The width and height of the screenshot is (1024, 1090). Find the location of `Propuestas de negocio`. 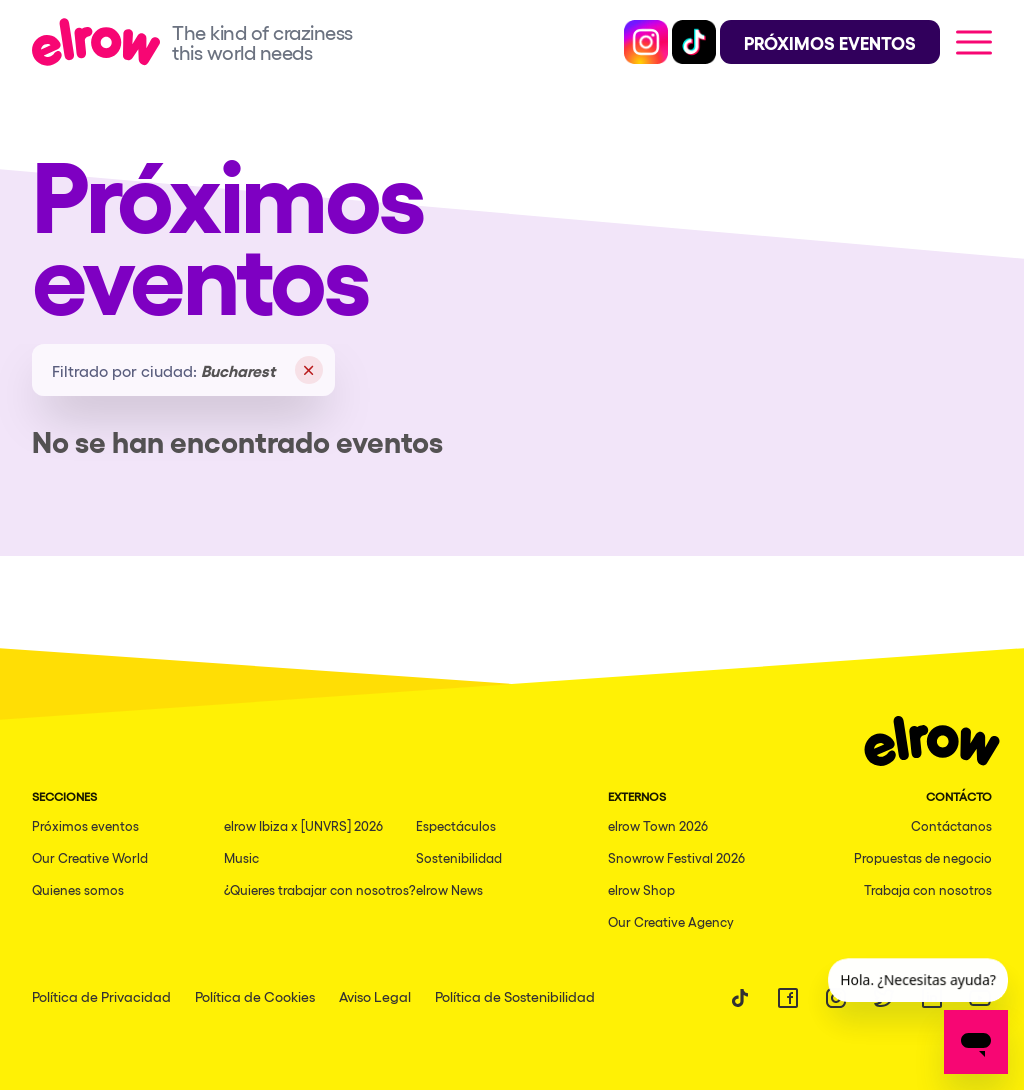

Propuestas de negocio is located at coordinates (923, 857).